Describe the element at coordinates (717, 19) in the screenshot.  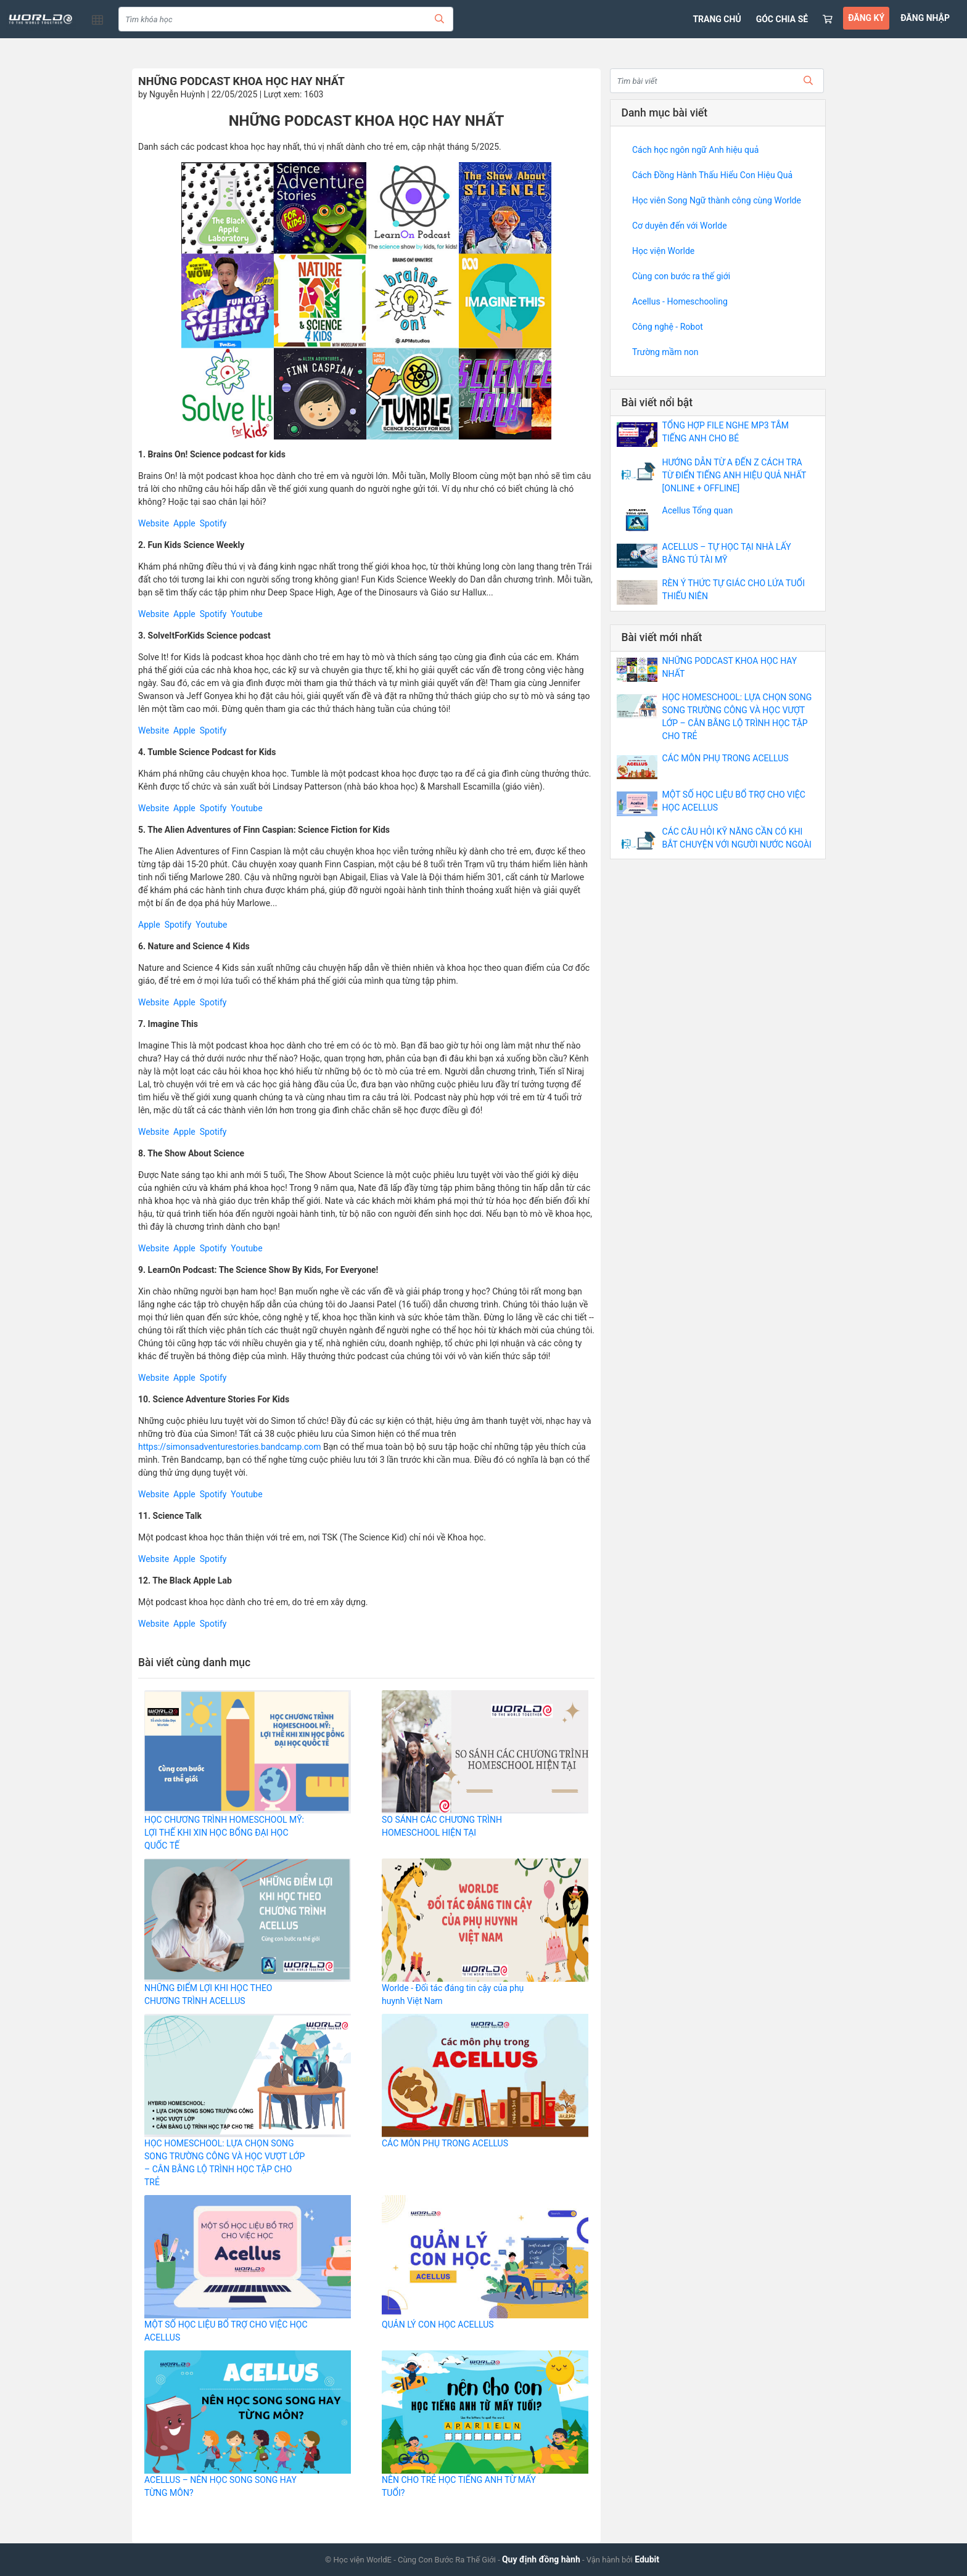
I see `TRANG CHỦ` at that location.